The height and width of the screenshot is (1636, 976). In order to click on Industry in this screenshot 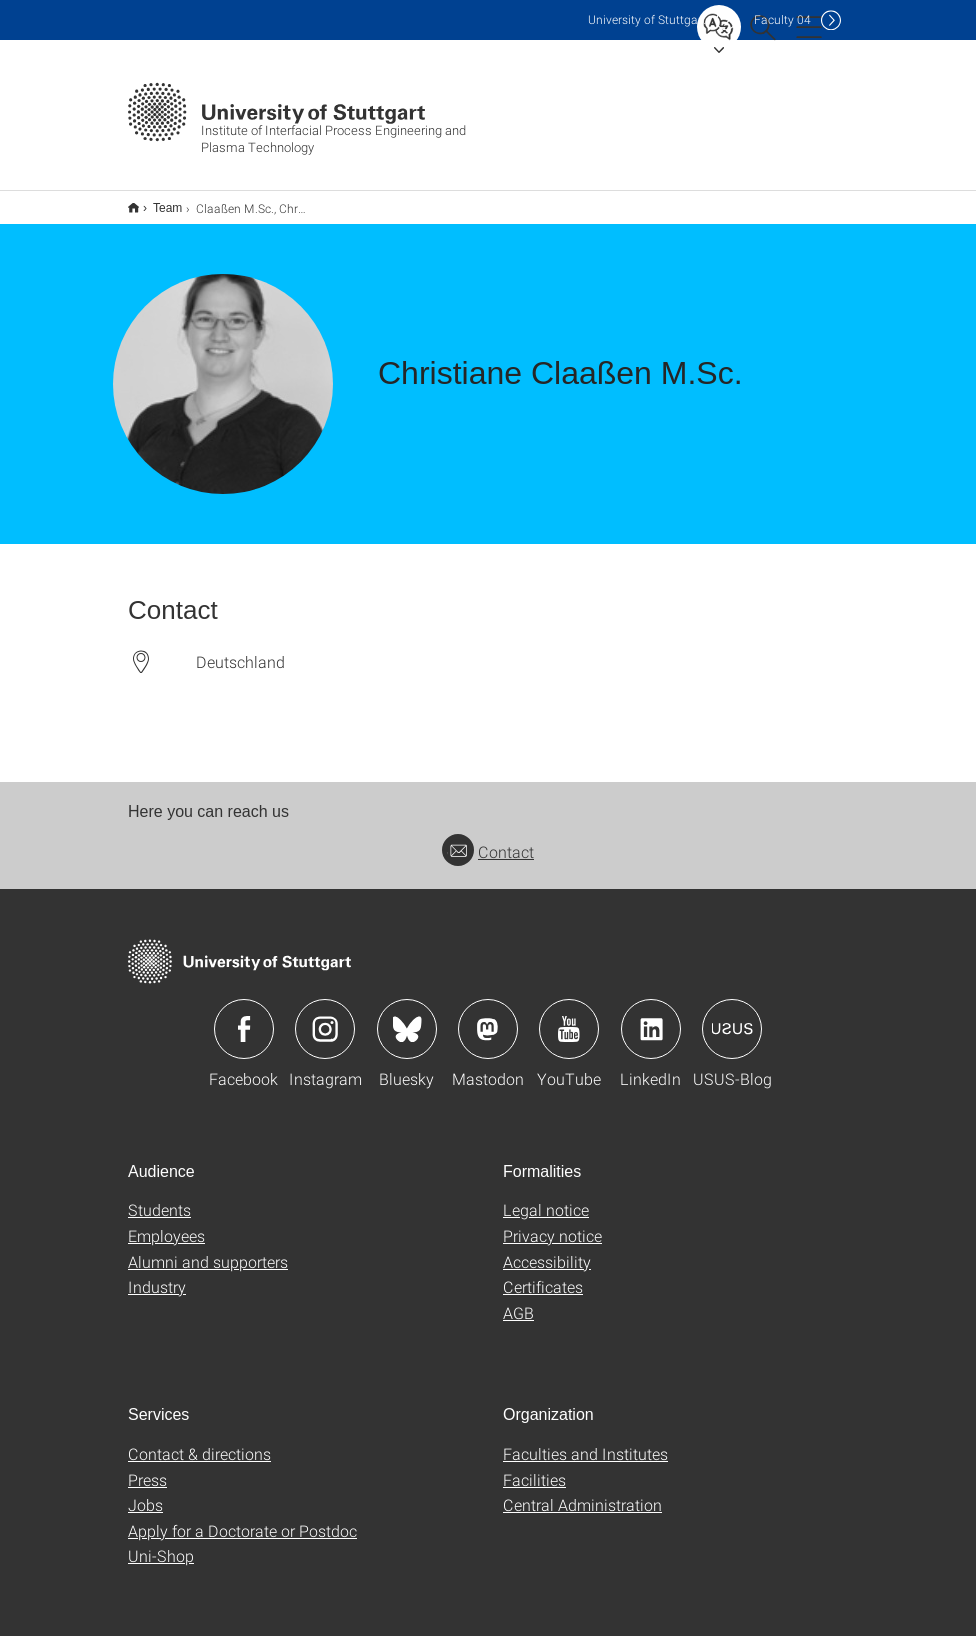, I will do `click(157, 1273)`.